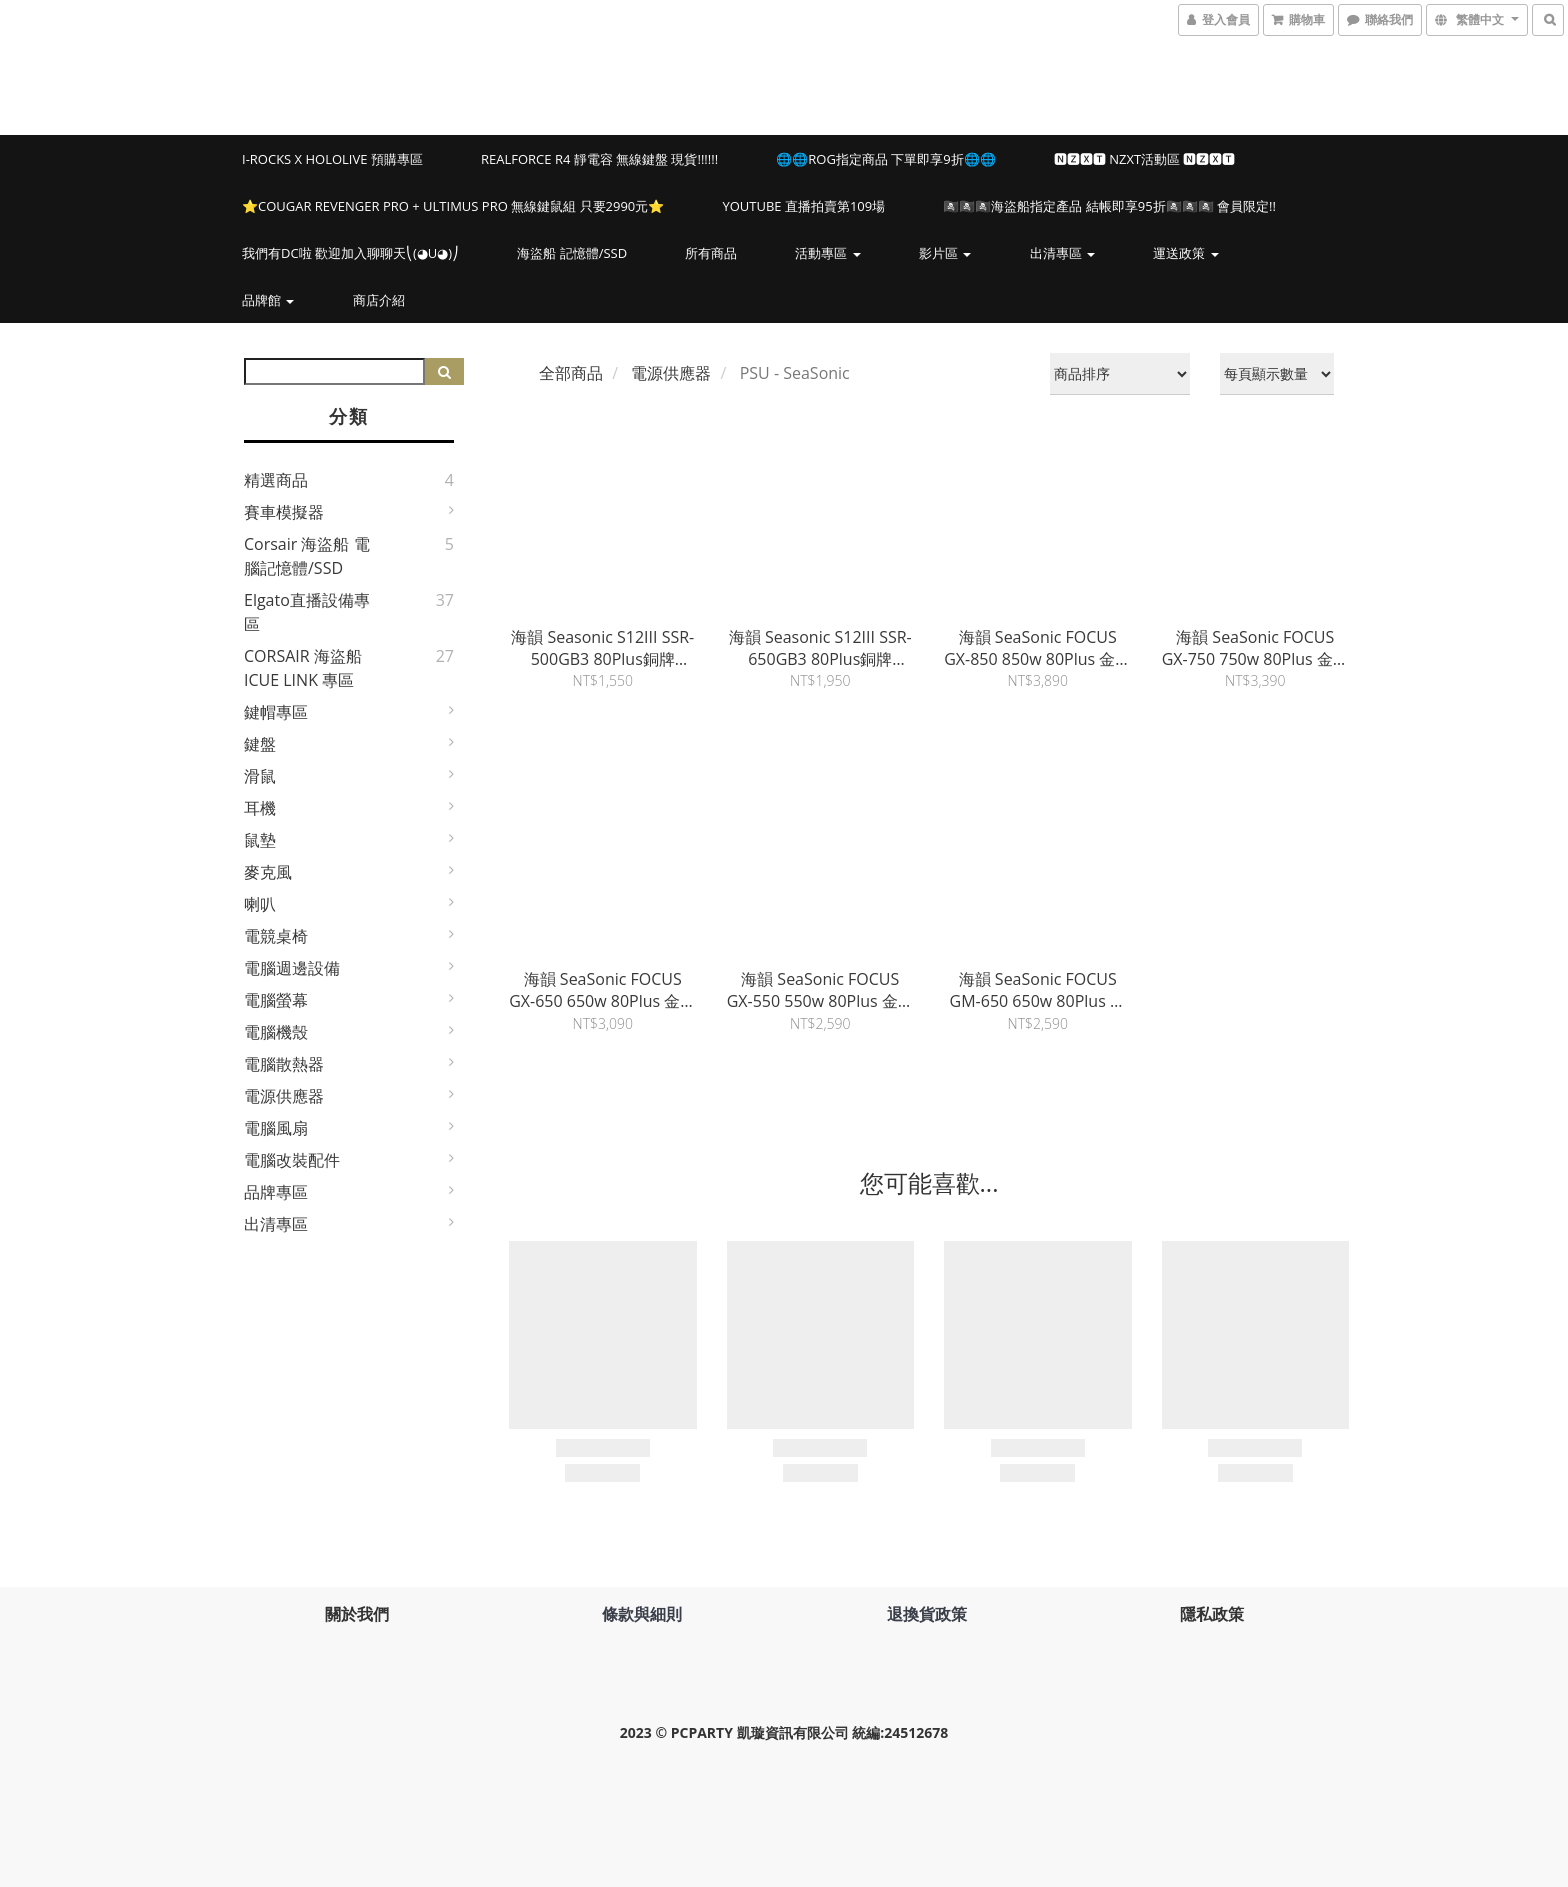 This screenshot has width=1568, height=1887. I want to click on 鼠墊, so click(260, 840).